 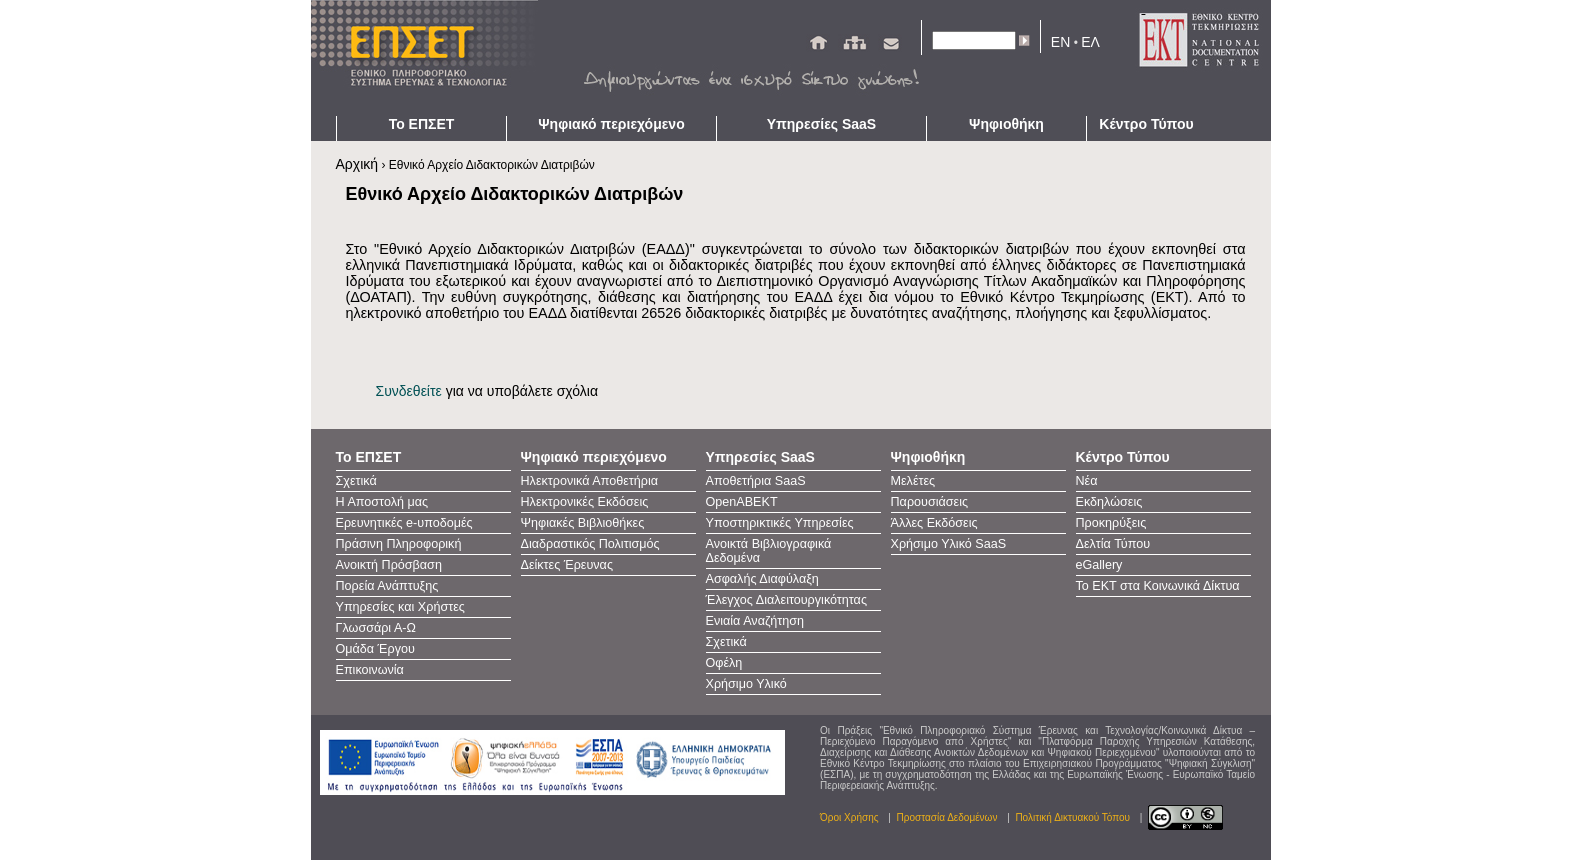 What do you see at coordinates (590, 544) in the screenshot?
I see `Διαδραστικός Πολιτισμός` at bounding box center [590, 544].